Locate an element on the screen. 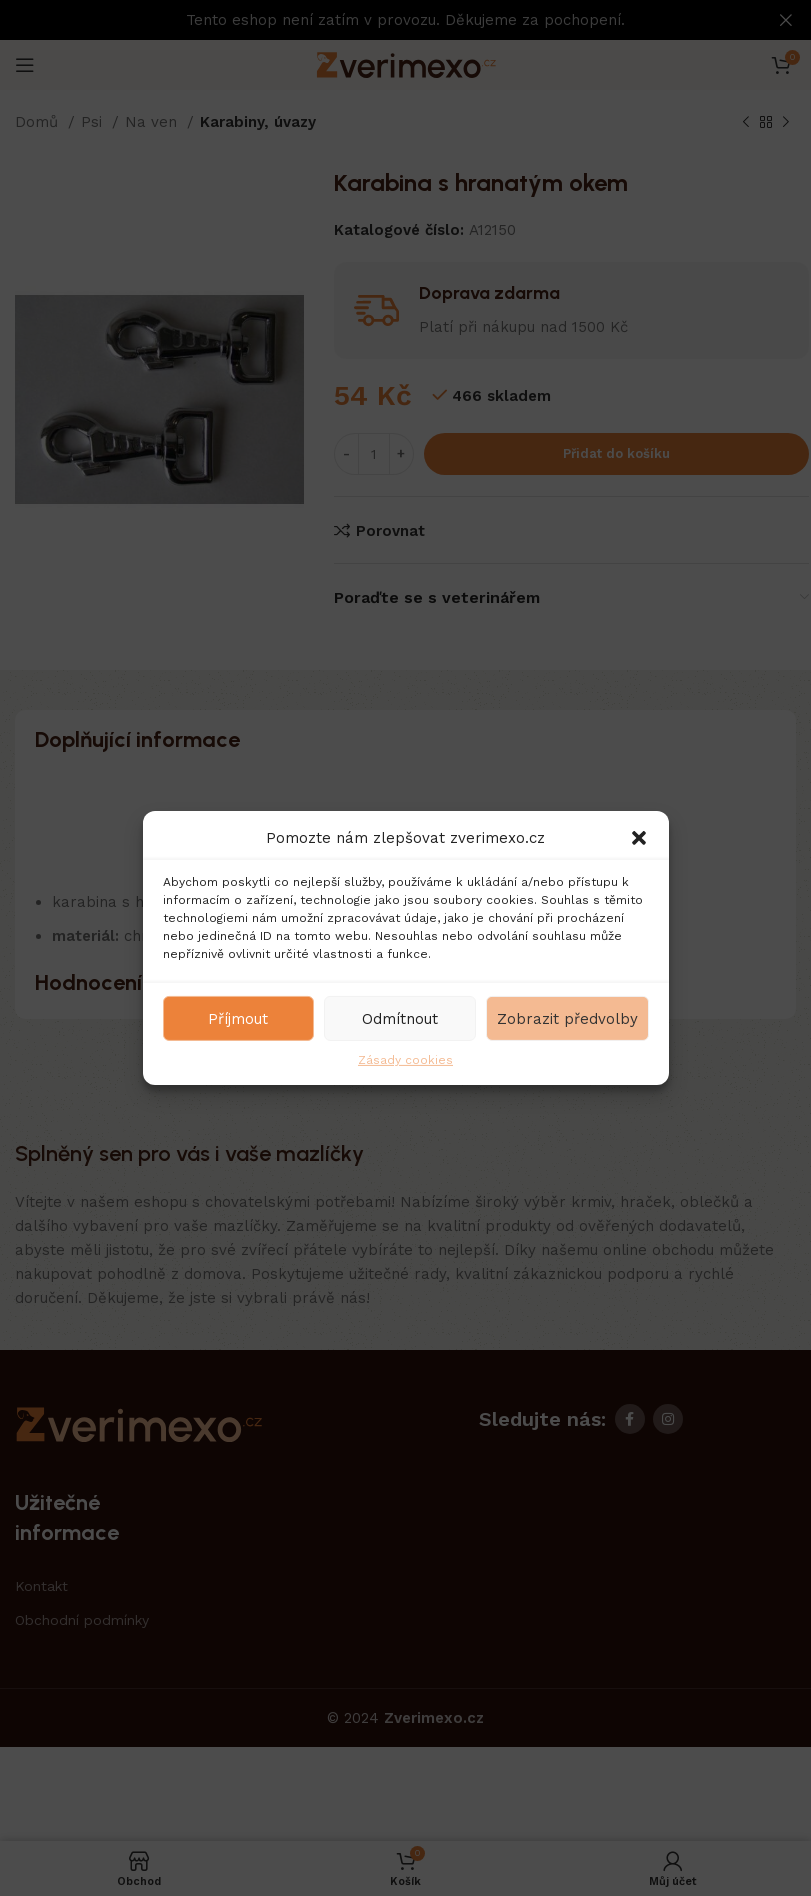 This screenshot has width=811, height=1896. Příjmout is located at coordinates (238, 1018).